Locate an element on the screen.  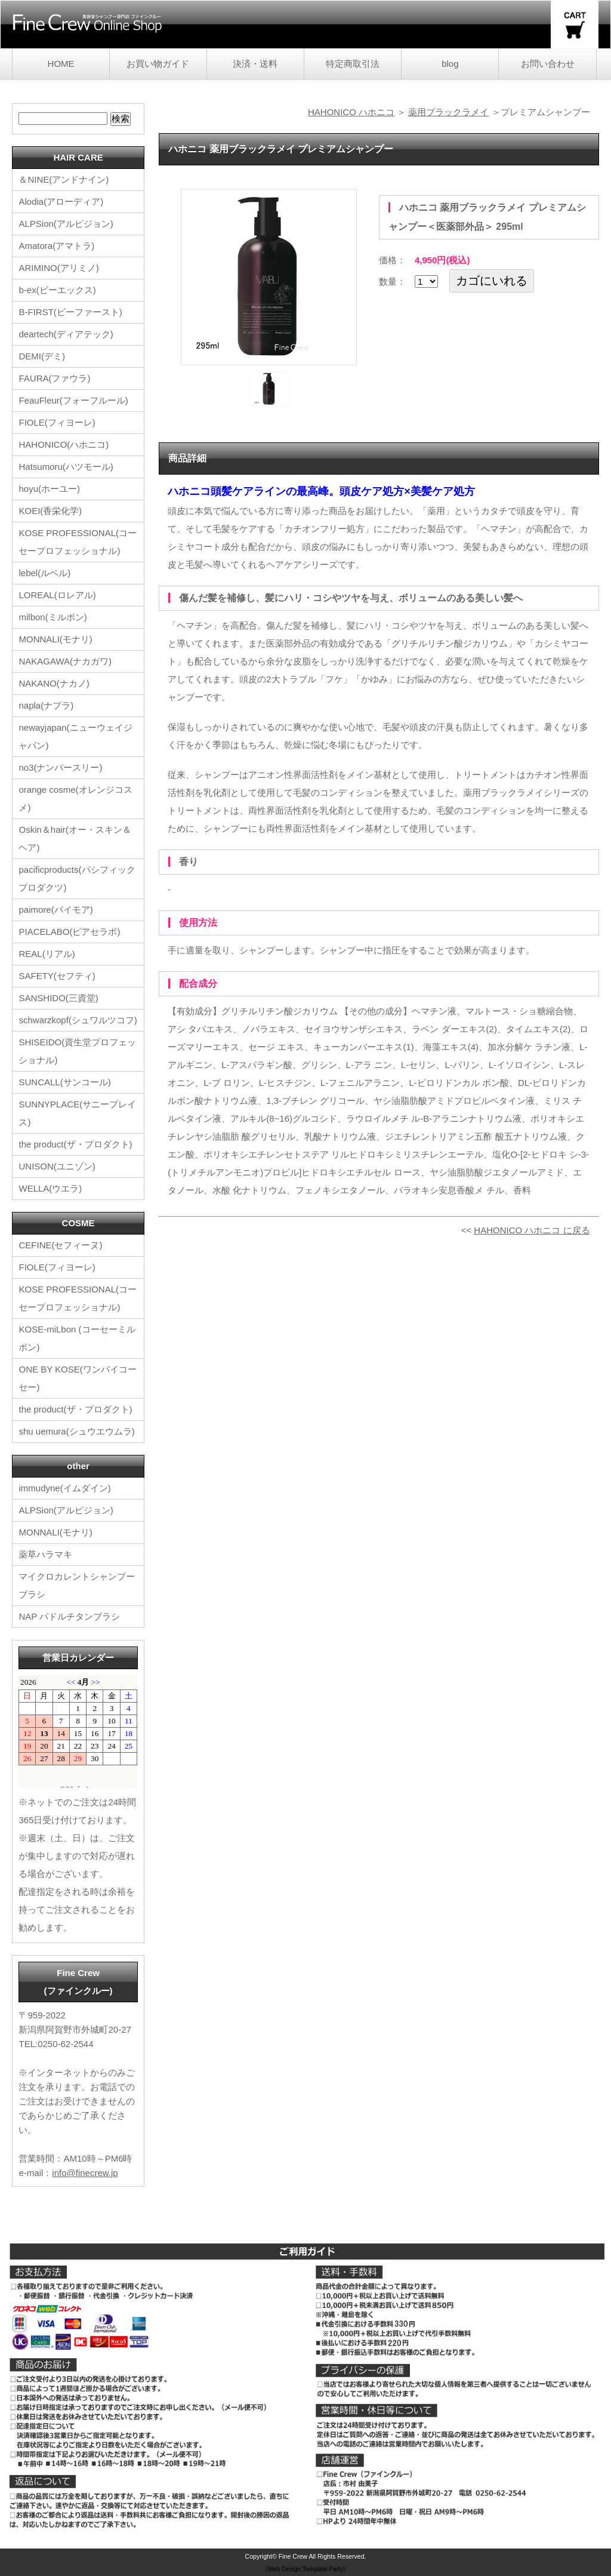
NAKANO(ナカノ) is located at coordinates (53, 683).